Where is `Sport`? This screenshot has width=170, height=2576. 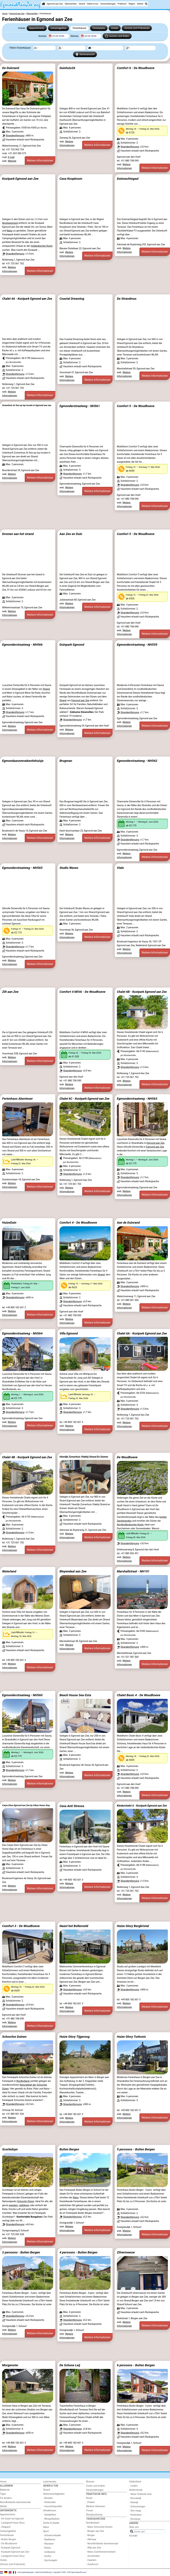
Sport is located at coordinates (46, 2531).